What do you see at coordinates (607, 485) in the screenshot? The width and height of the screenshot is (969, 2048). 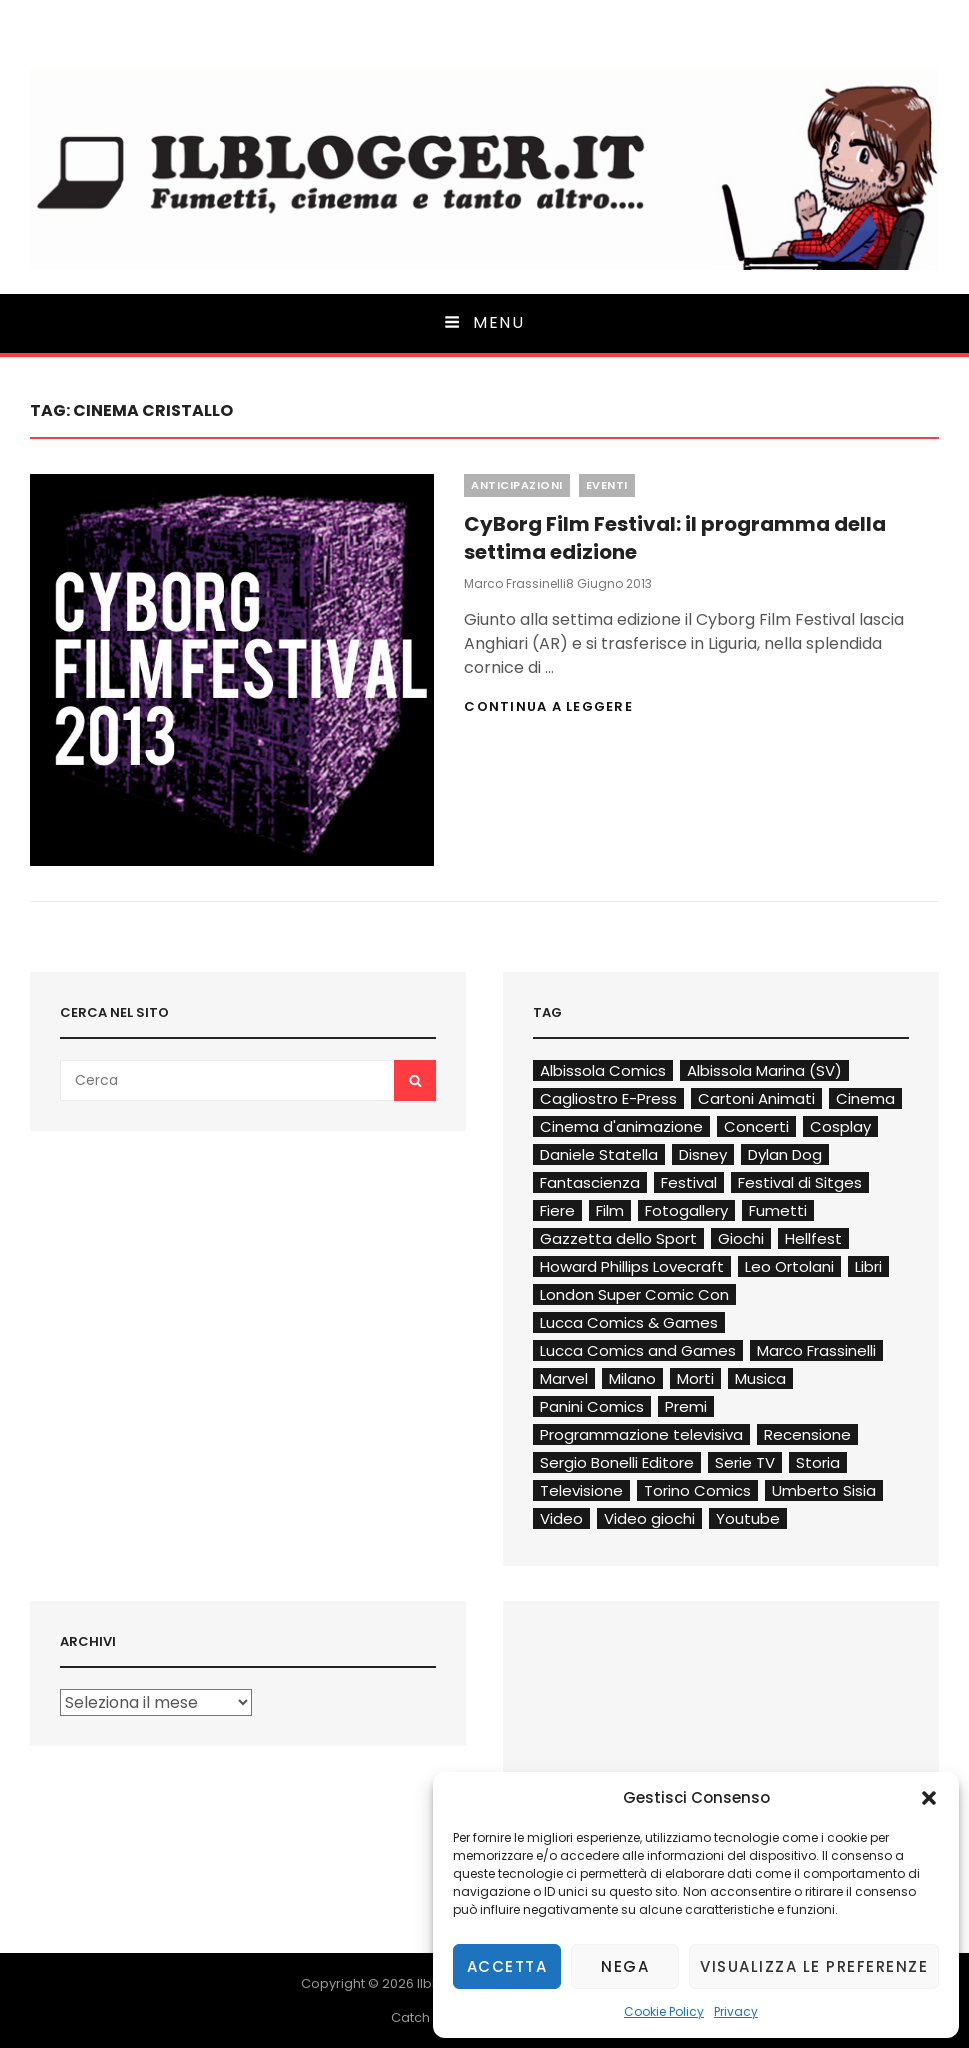 I see `Eventi` at bounding box center [607, 485].